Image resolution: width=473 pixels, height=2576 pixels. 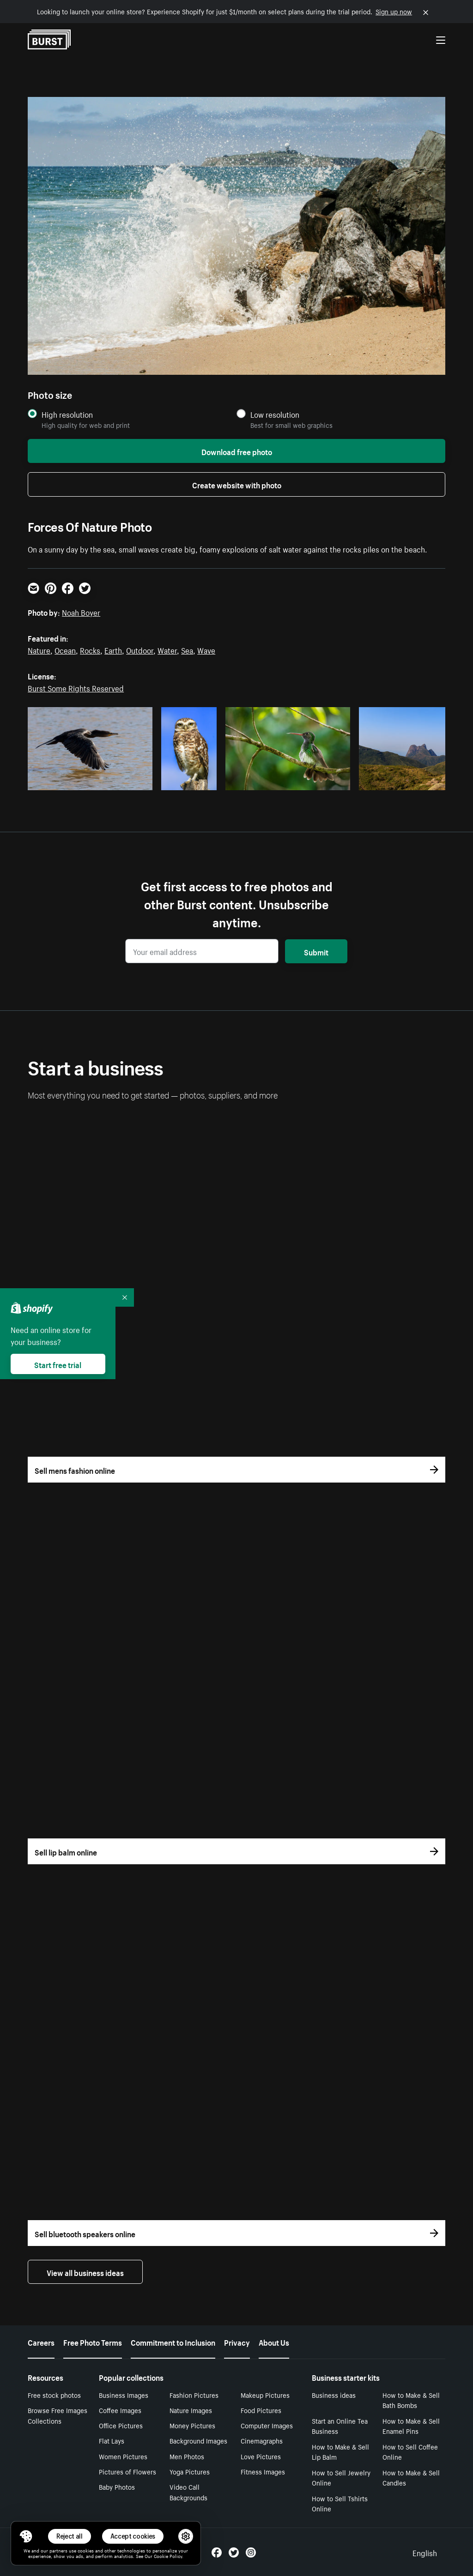 I want to click on Business Images, so click(x=123, y=2395).